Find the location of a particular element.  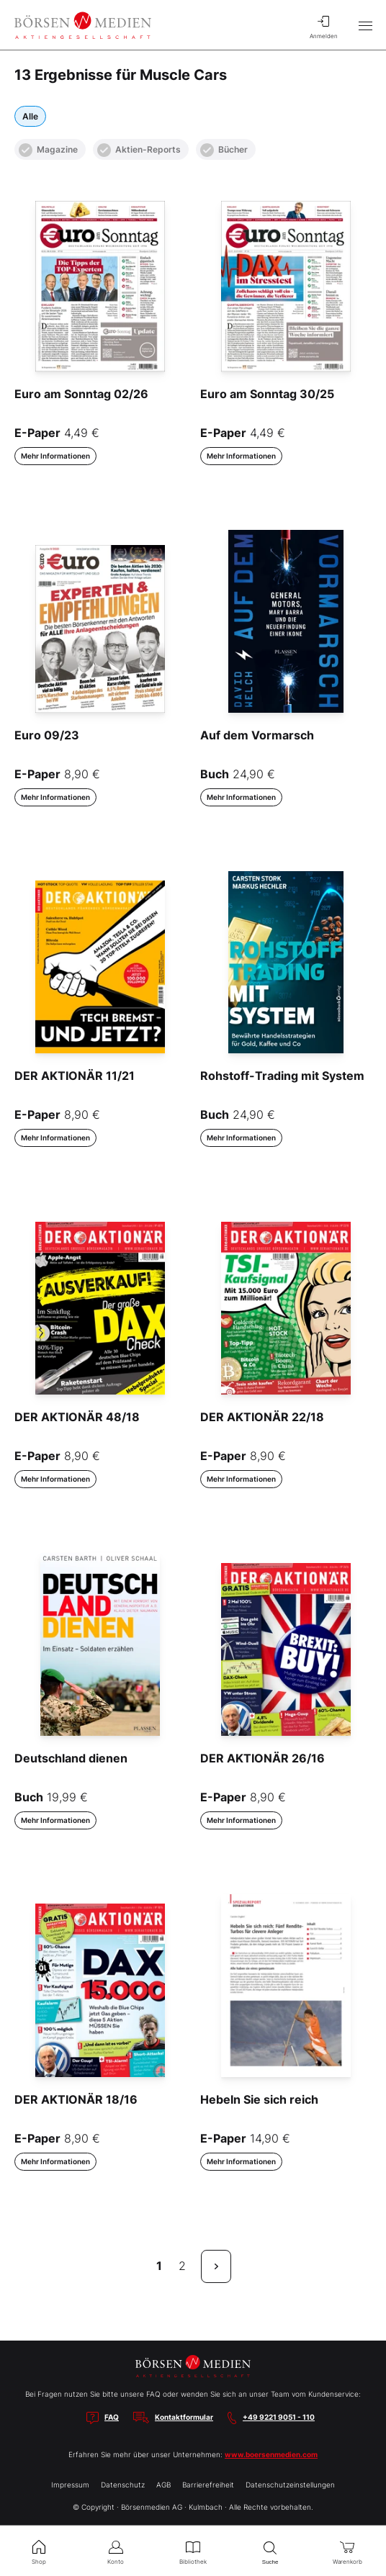

Euro 09/23 is located at coordinates (46, 735).